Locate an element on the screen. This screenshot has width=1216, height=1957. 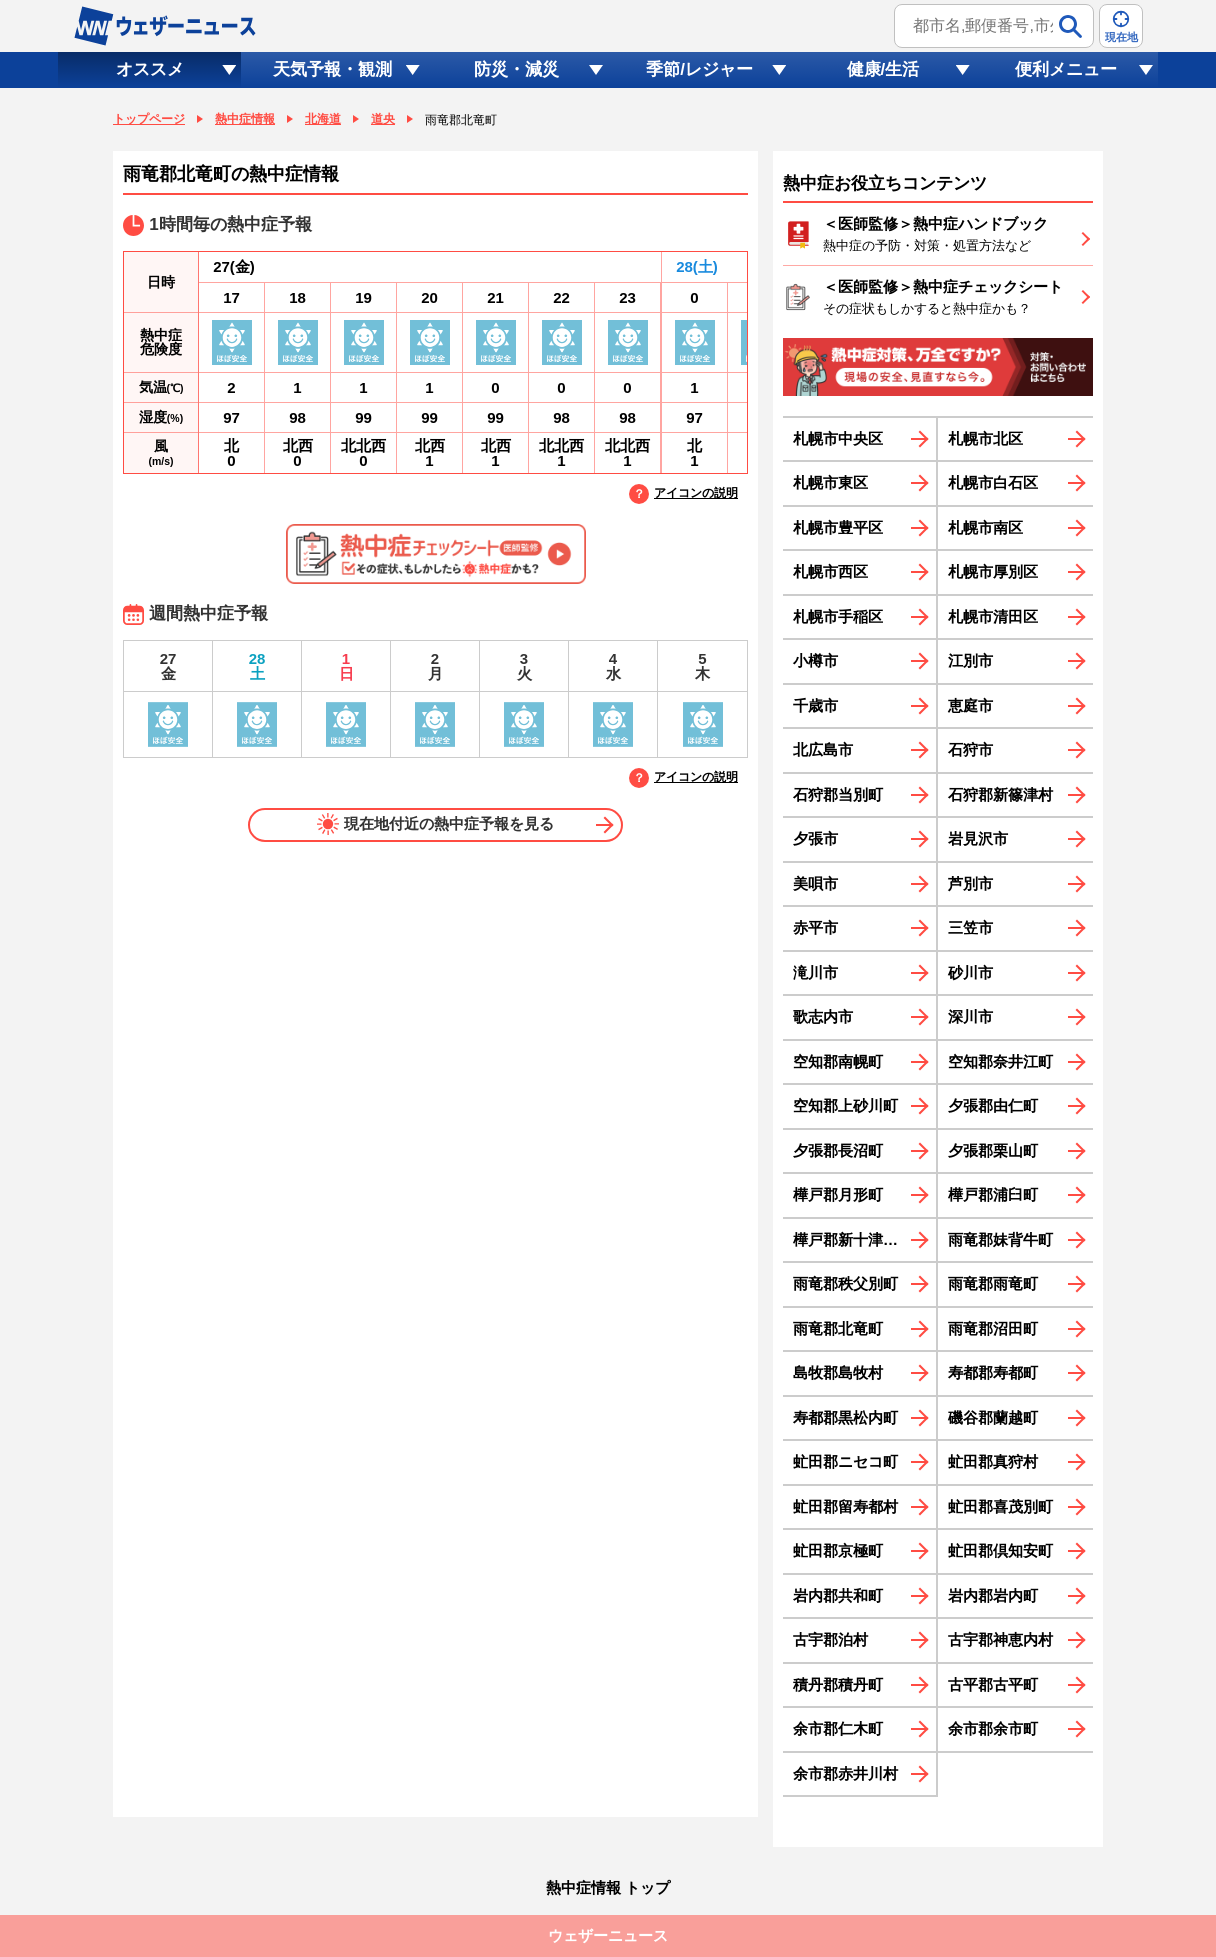
虻田郡真狩村 is located at coordinates (993, 1461).